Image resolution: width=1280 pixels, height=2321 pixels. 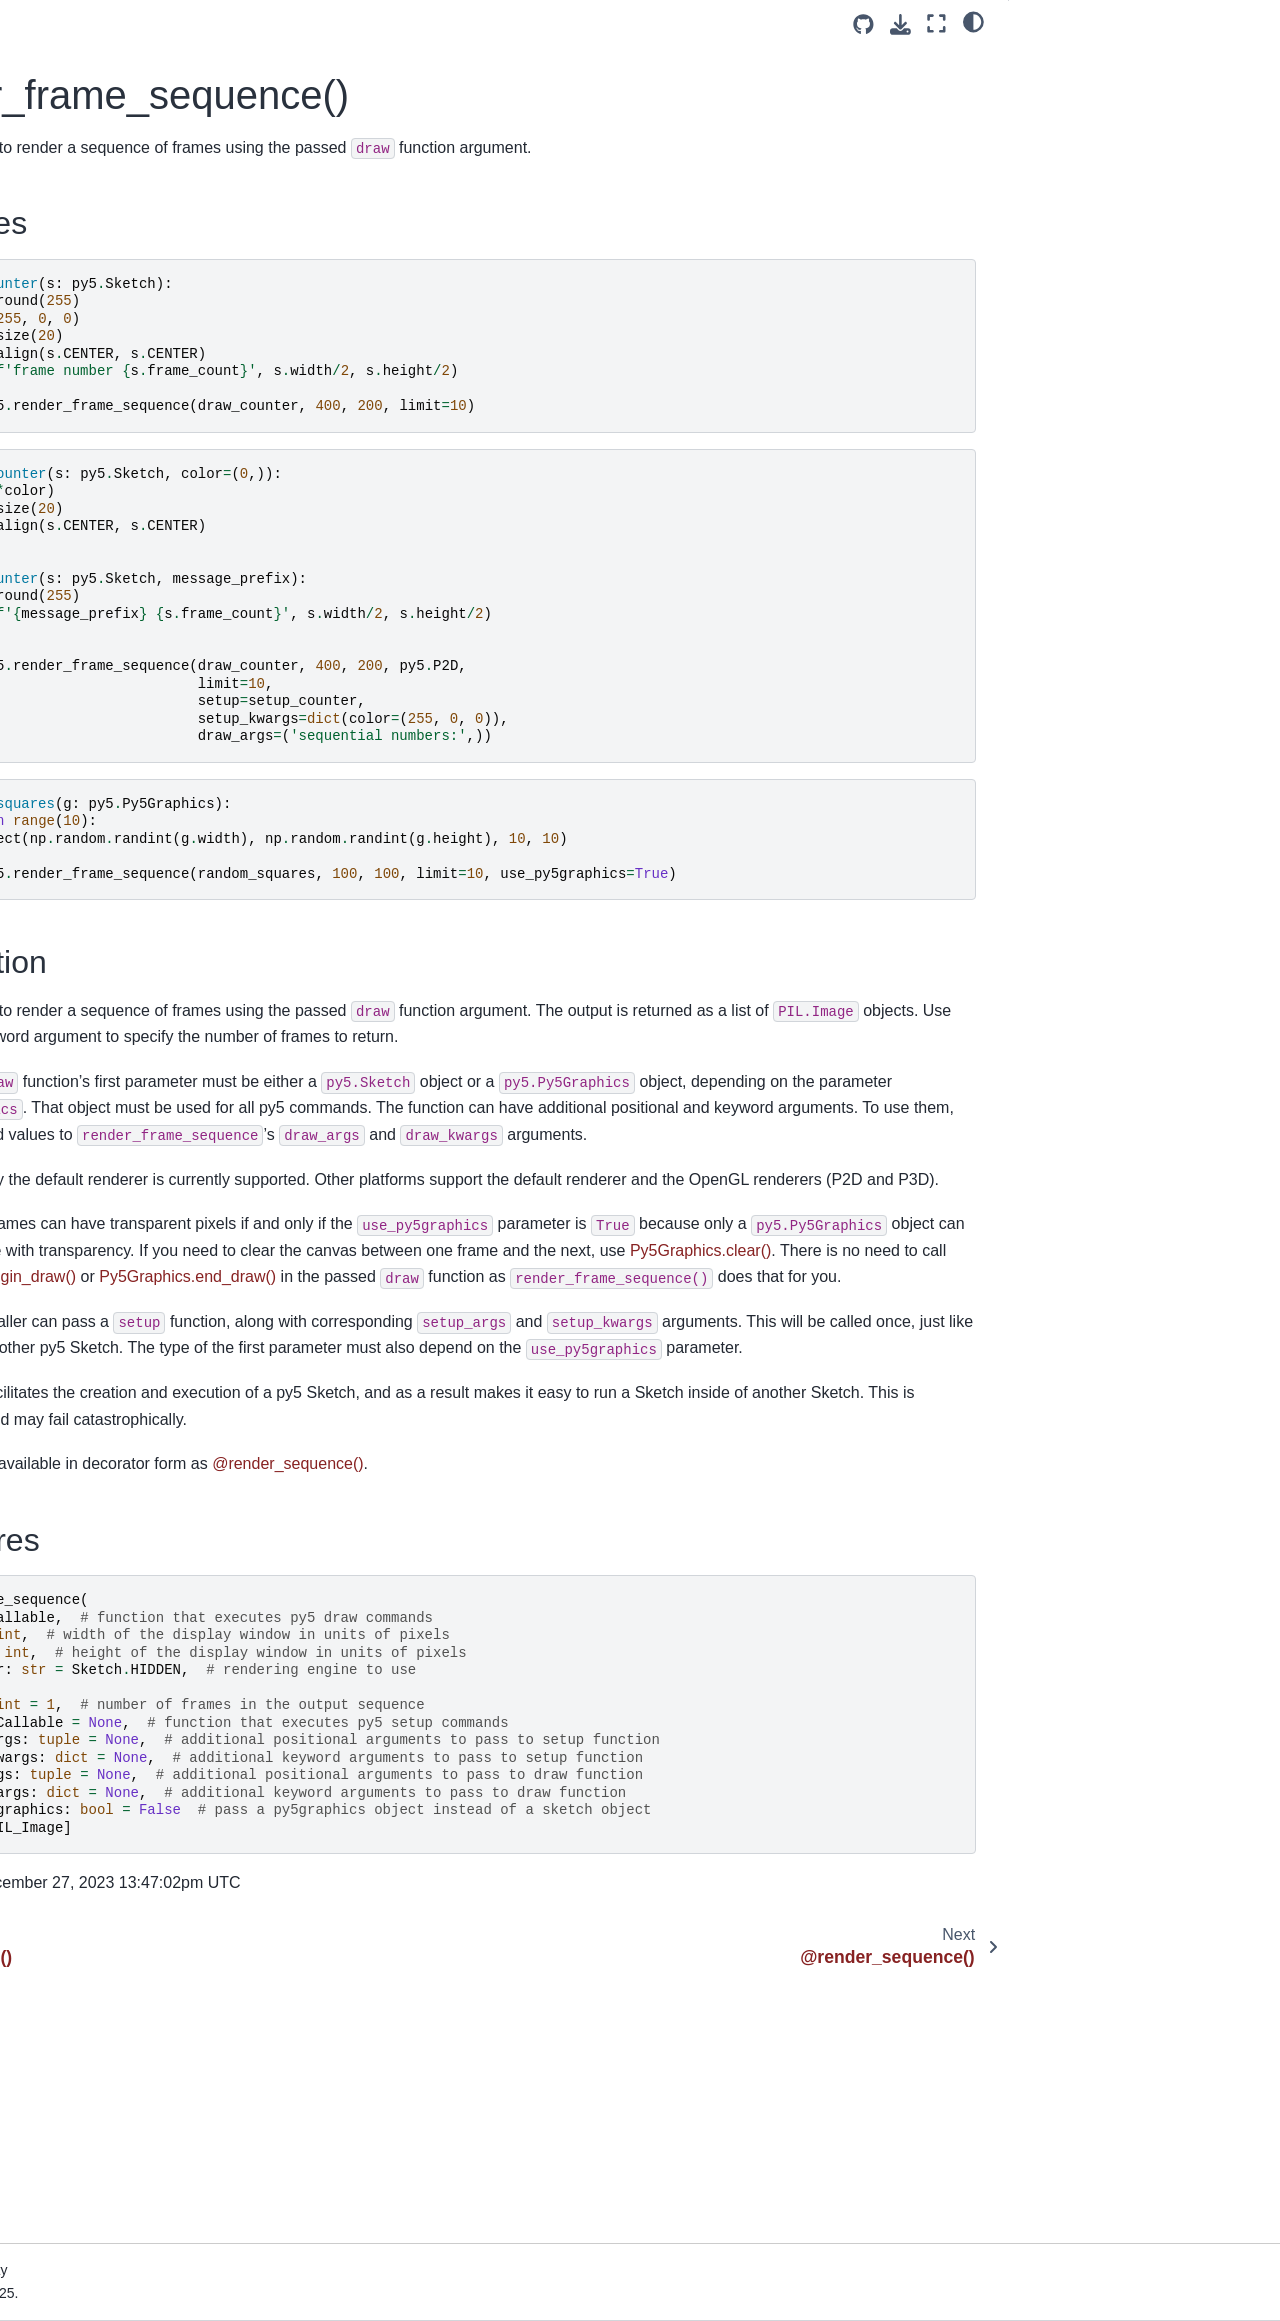 I want to click on [light/dark], so click(x=973, y=21).